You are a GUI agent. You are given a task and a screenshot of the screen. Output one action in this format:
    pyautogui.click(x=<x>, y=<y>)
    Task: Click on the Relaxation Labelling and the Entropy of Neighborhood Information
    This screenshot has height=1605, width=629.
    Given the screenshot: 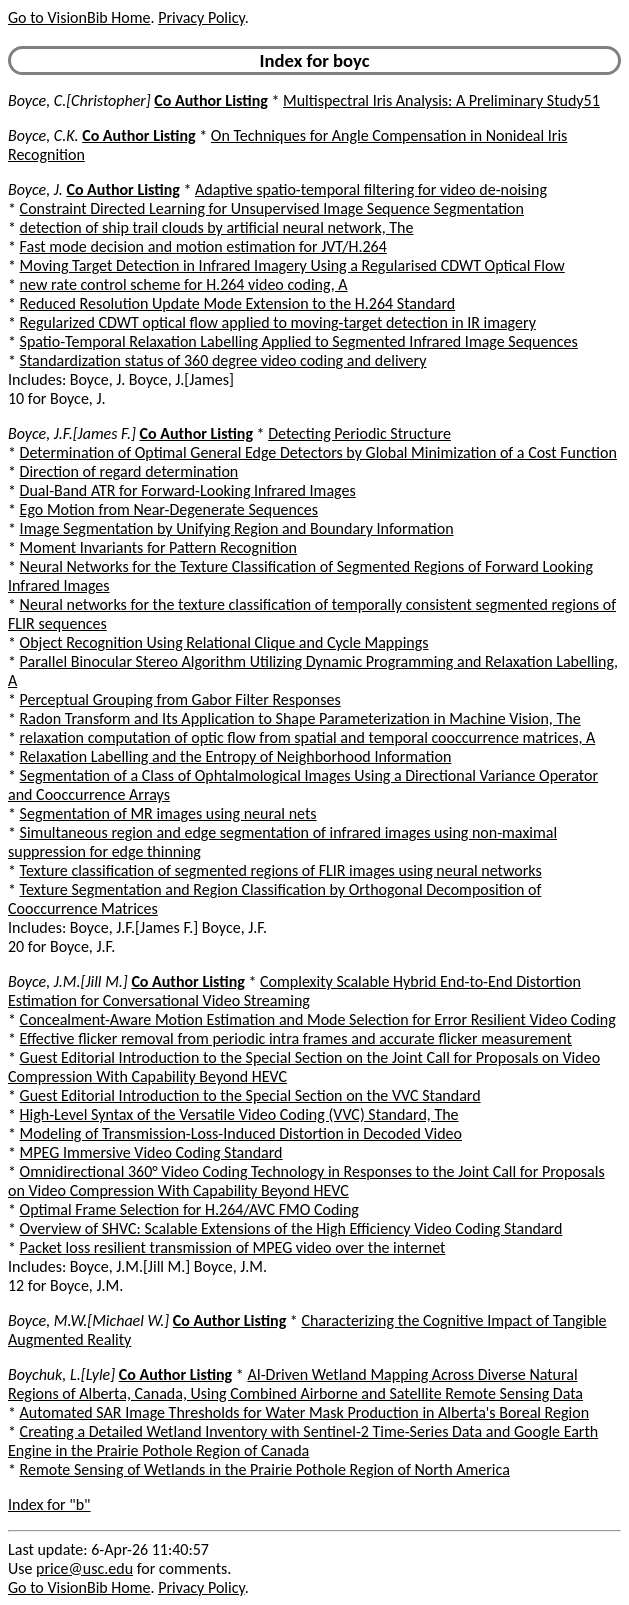 What is the action you would take?
    pyautogui.click(x=236, y=756)
    